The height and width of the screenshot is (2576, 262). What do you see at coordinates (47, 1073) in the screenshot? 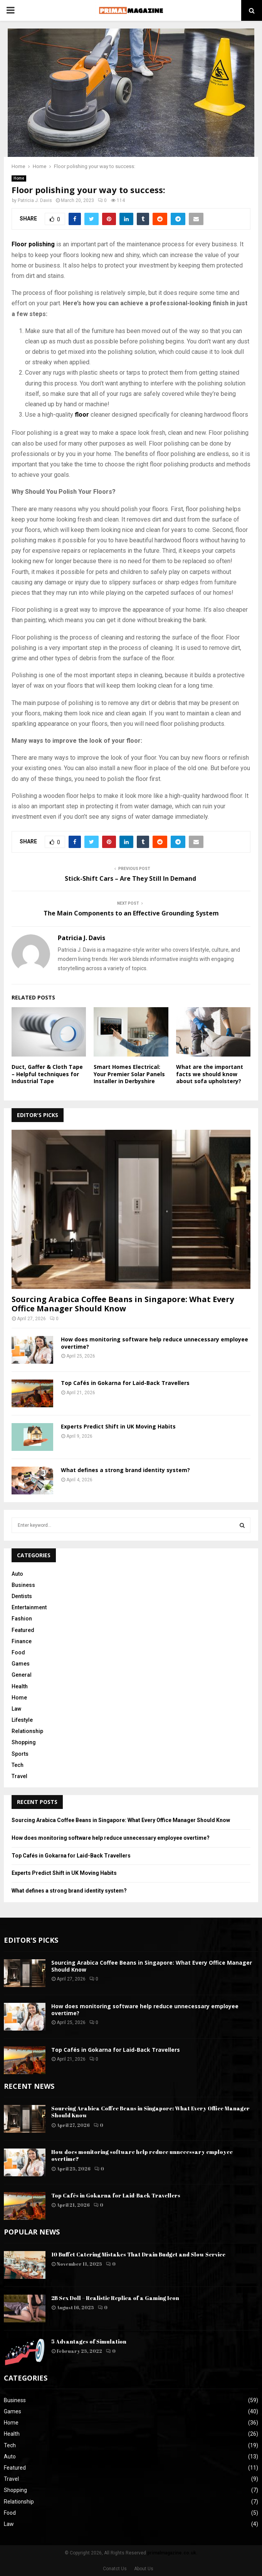
I see `Duct, Gaffer & Cloth Tape – Helpful techniques for Industrial Tape` at bounding box center [47, 1073].